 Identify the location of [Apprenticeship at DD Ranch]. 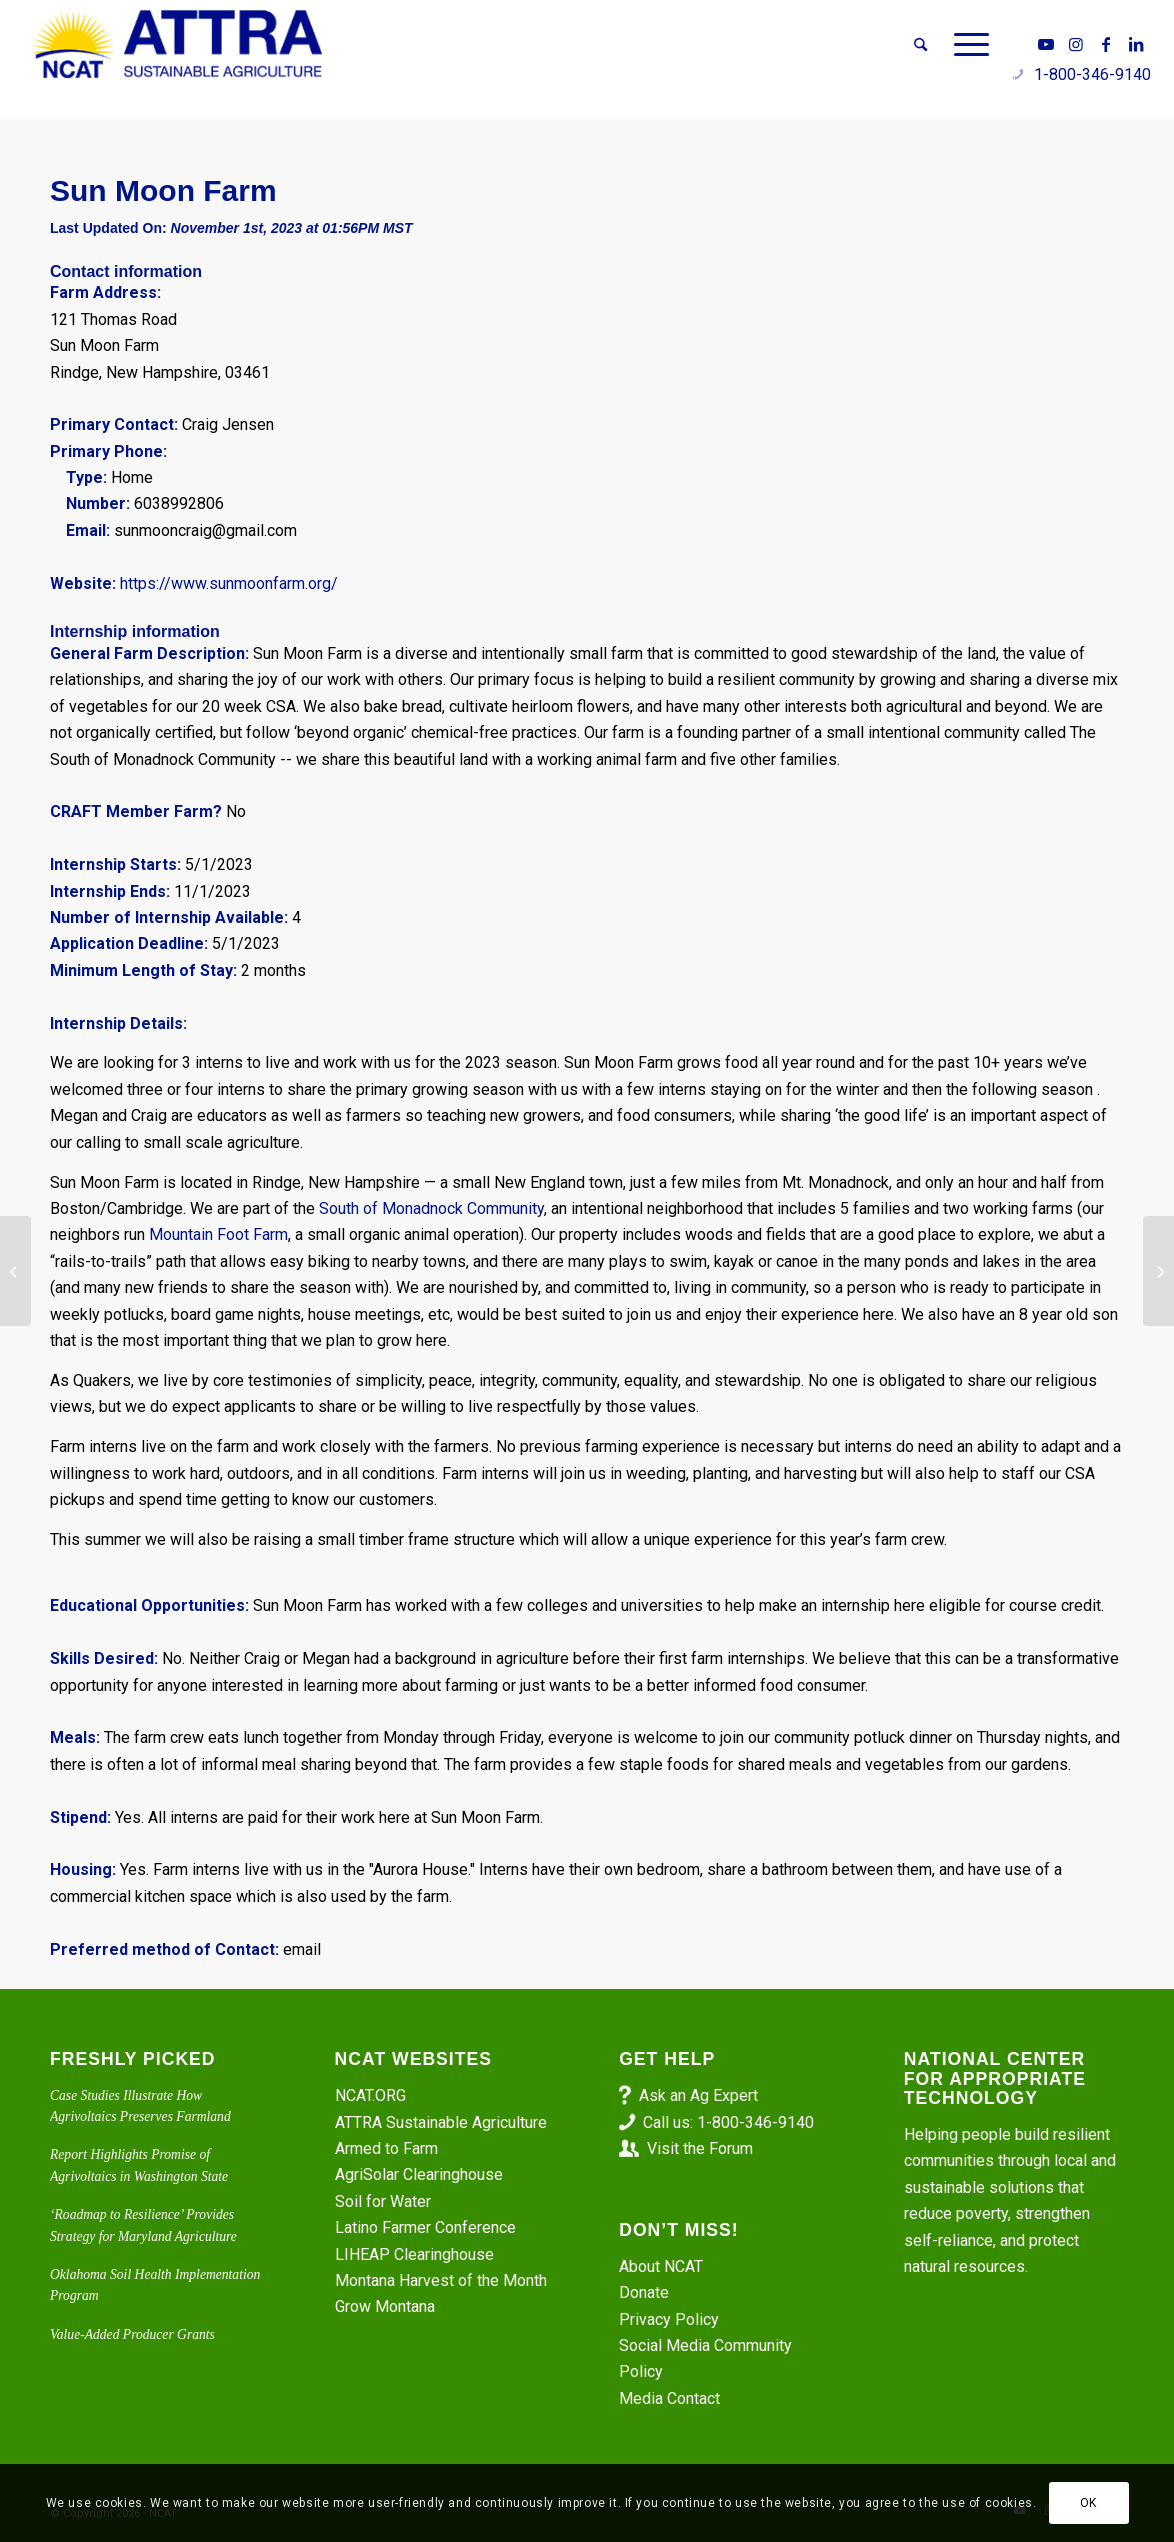
(15, 1271).